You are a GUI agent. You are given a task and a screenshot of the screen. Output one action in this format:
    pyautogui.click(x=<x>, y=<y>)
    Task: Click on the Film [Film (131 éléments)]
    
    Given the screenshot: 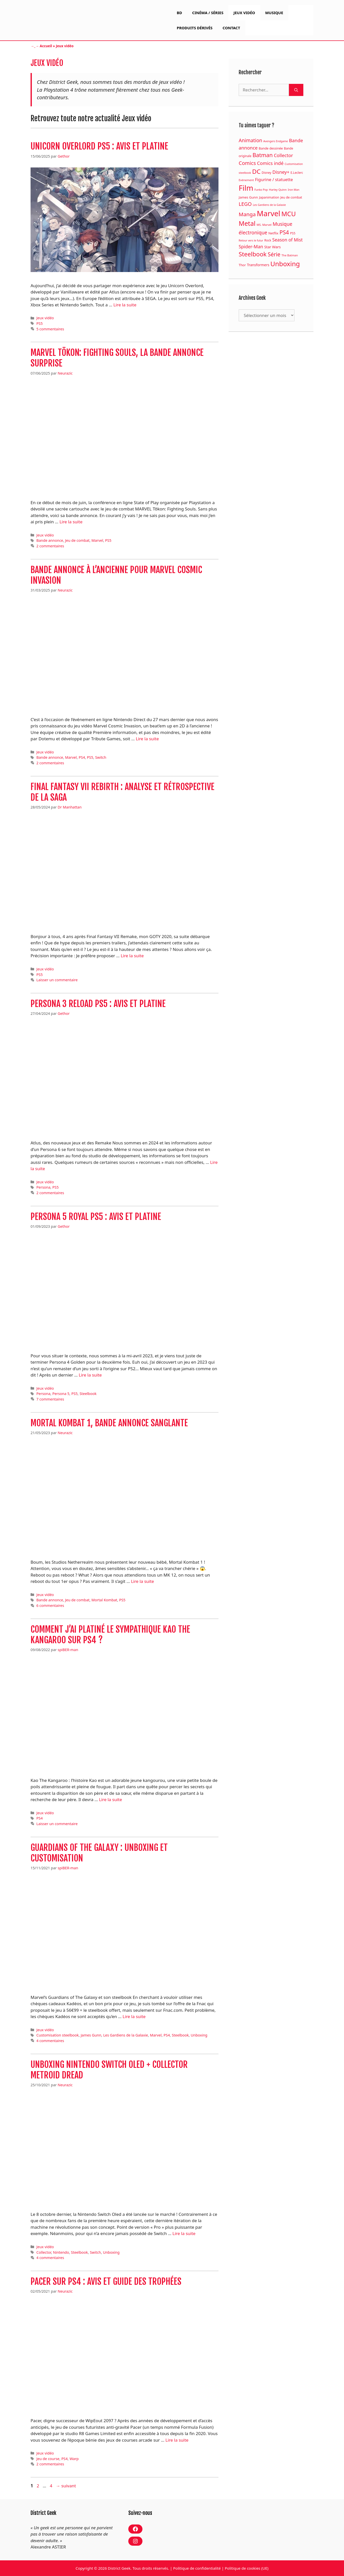 What is the action you would take?
    pyautogui.click(x=246, y=188)
    